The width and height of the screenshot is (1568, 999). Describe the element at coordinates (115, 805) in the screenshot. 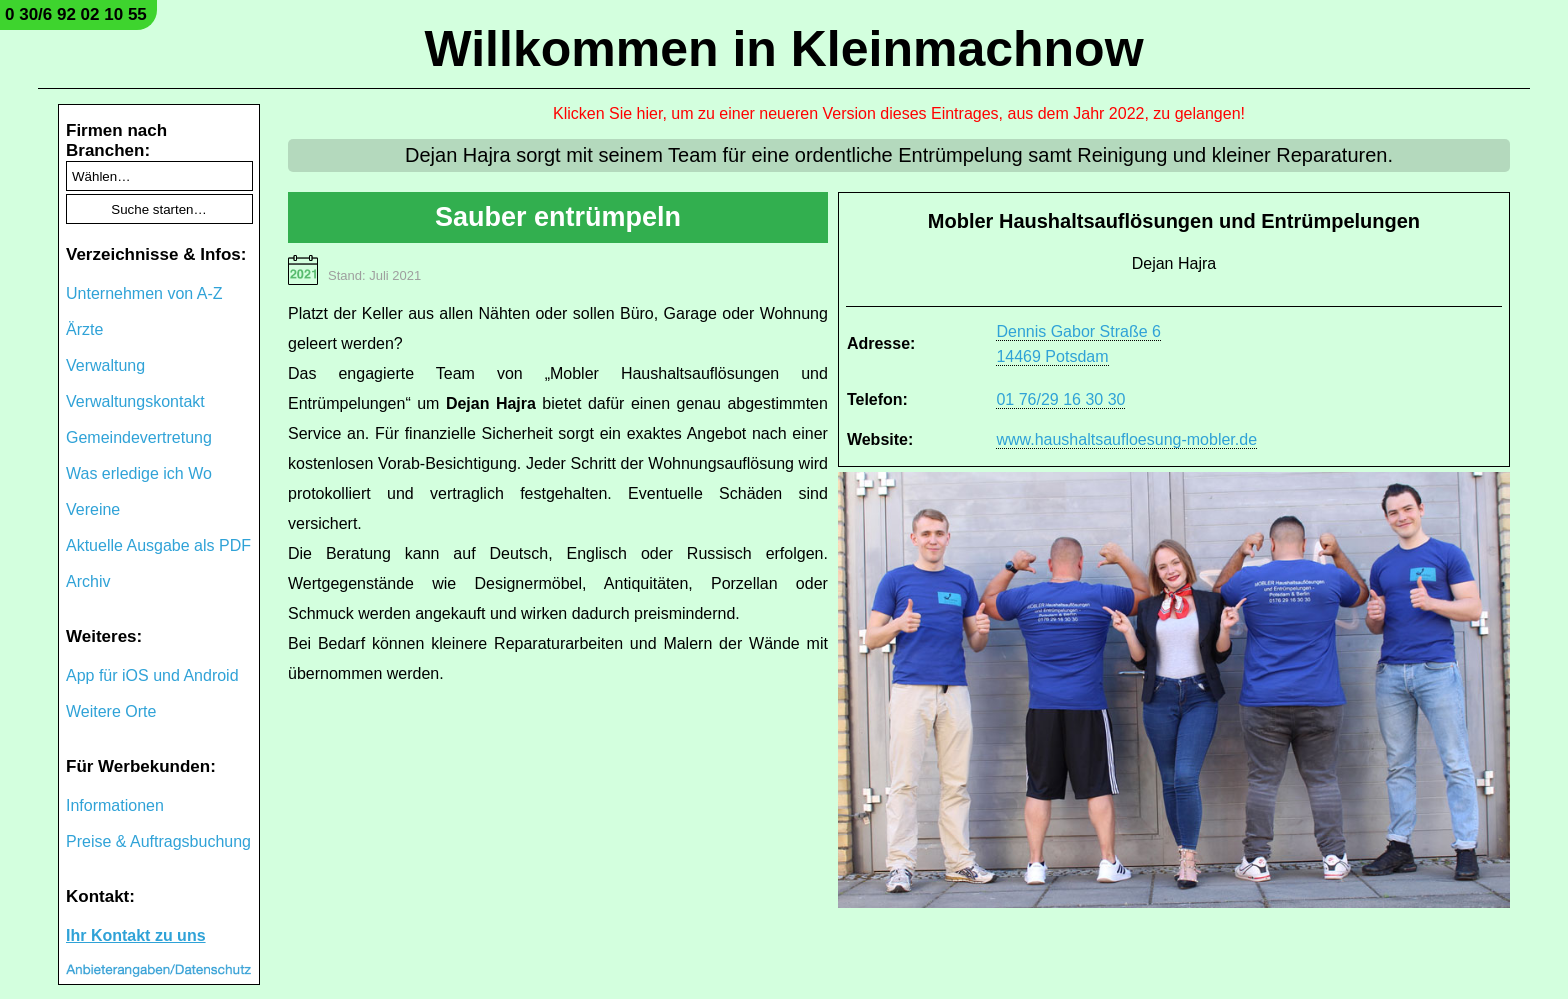

I see `Informationen` at that location.